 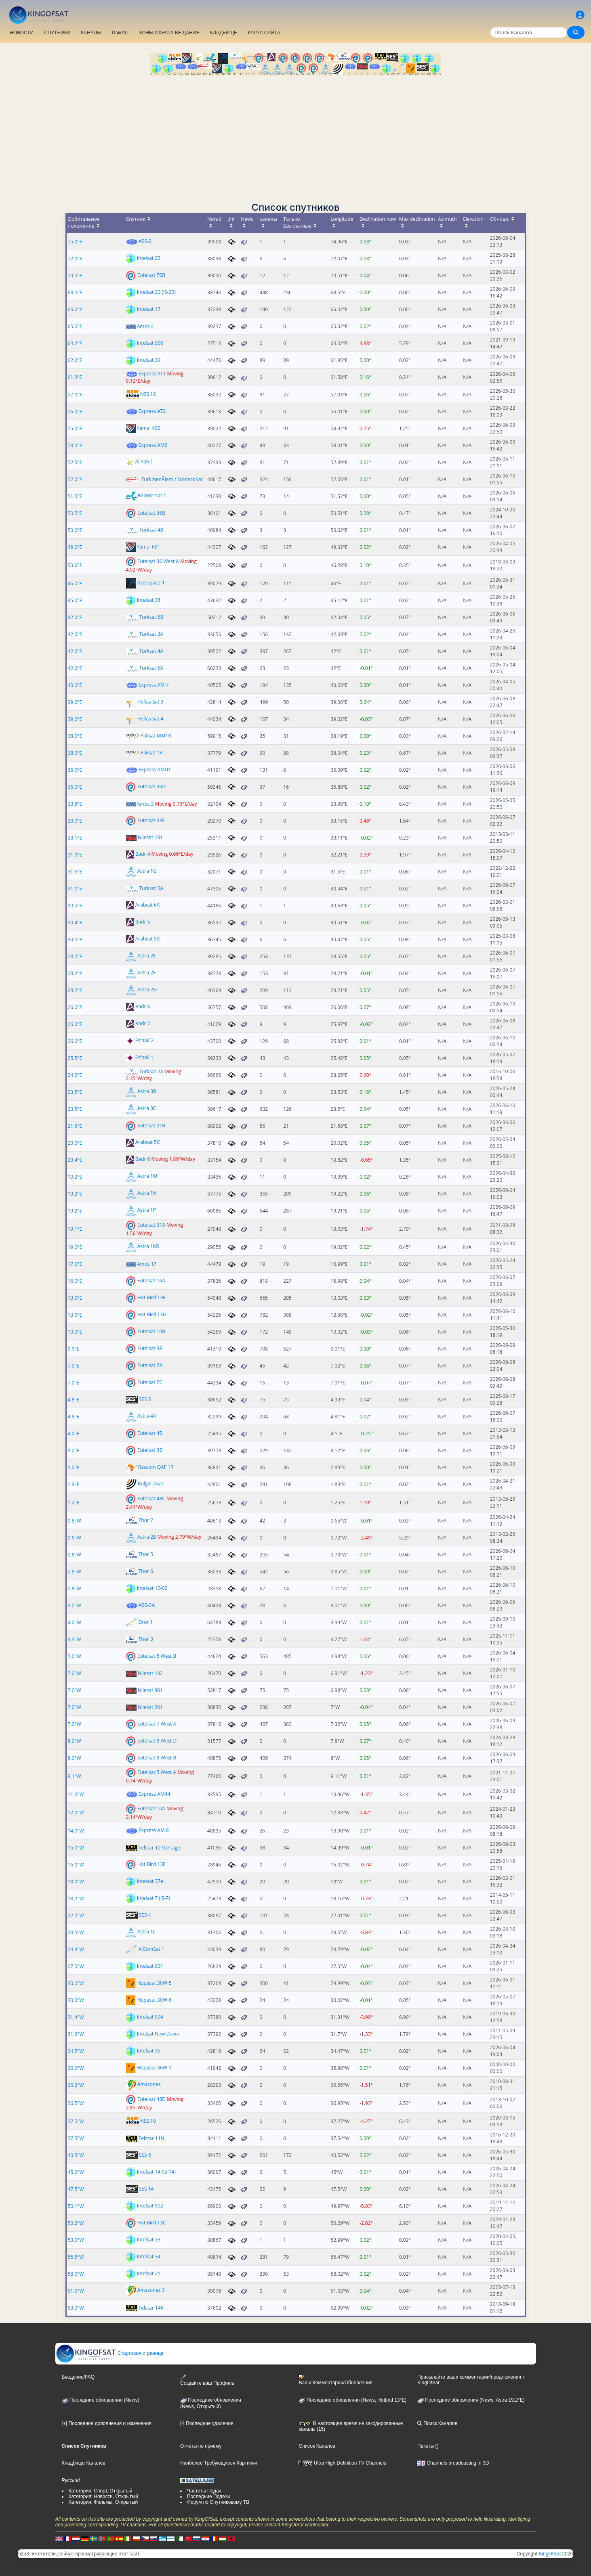 I want to click on 9.0°E, so click(x=74, y=1348).